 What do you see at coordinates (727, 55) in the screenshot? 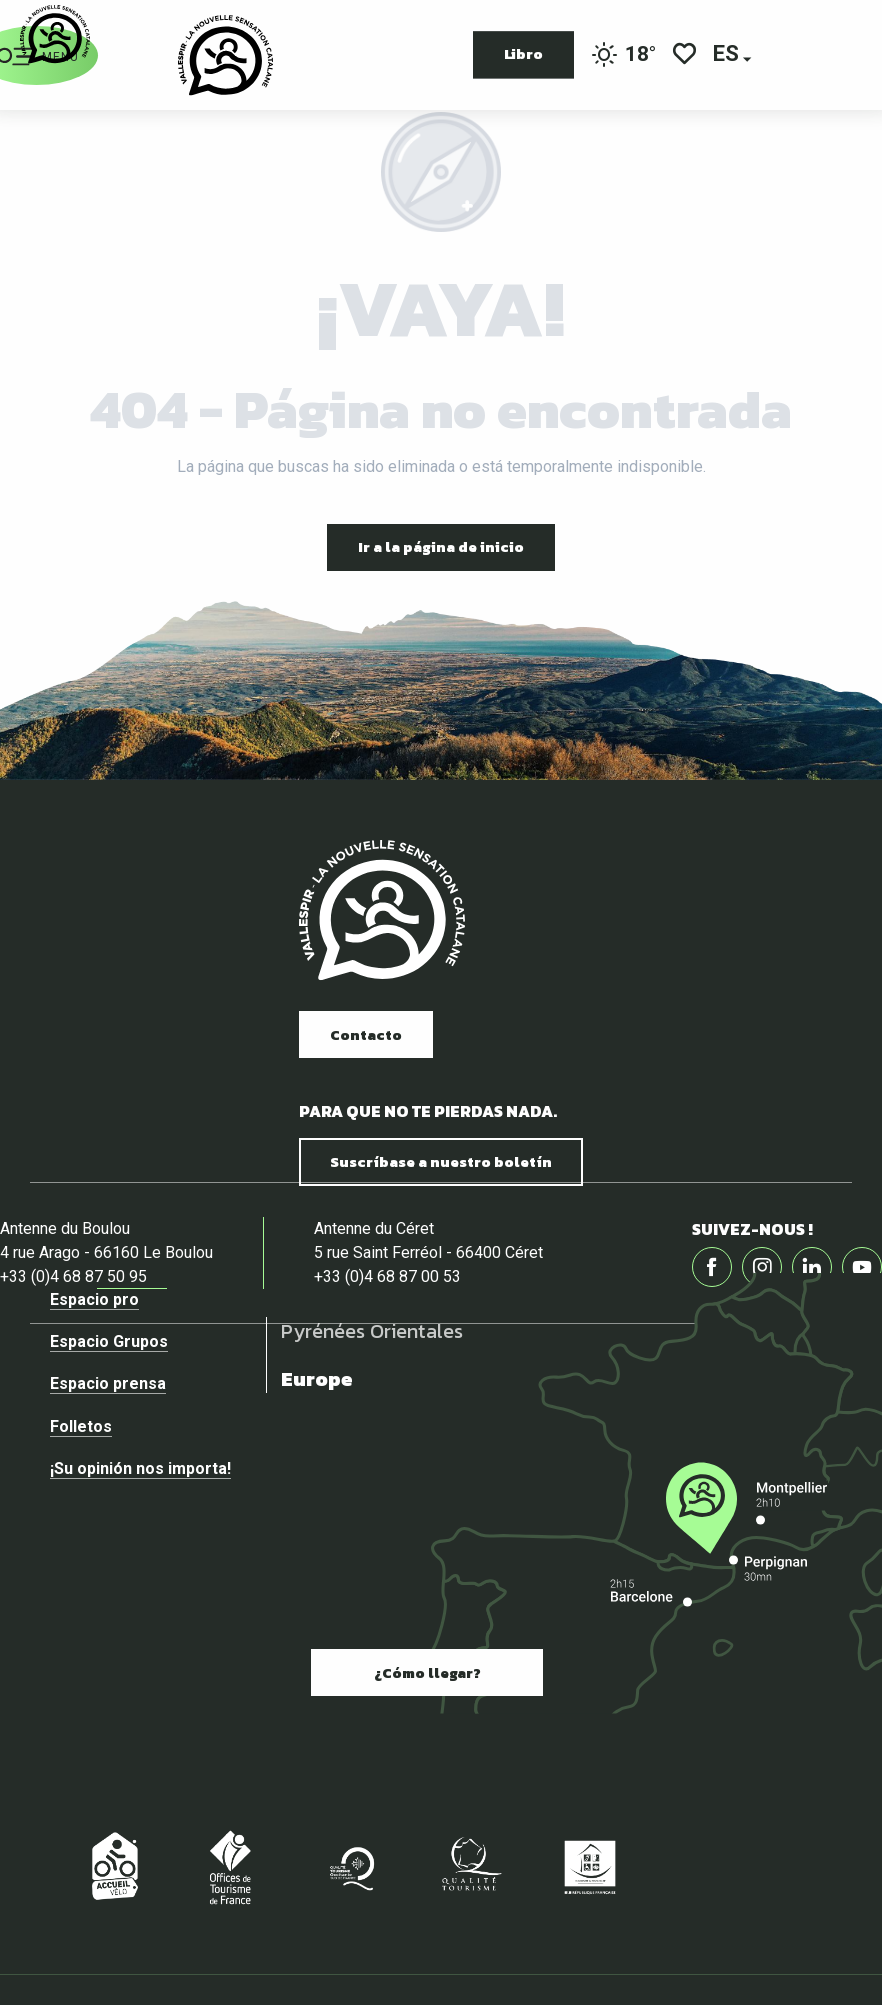
I see `[button]` at bounding box center [727, 55].